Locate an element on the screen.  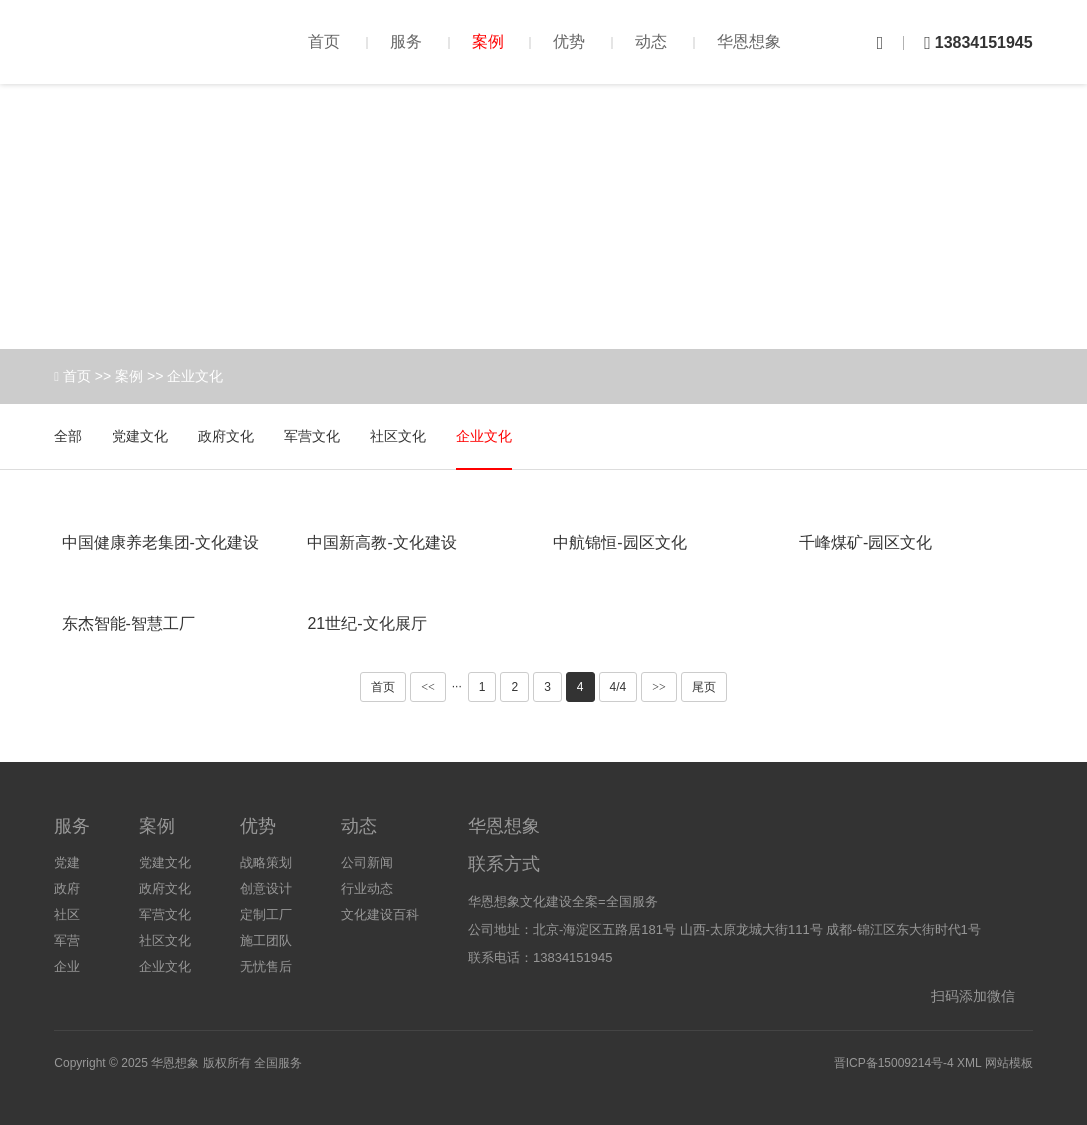
<< is located at coordinates (428, 687).